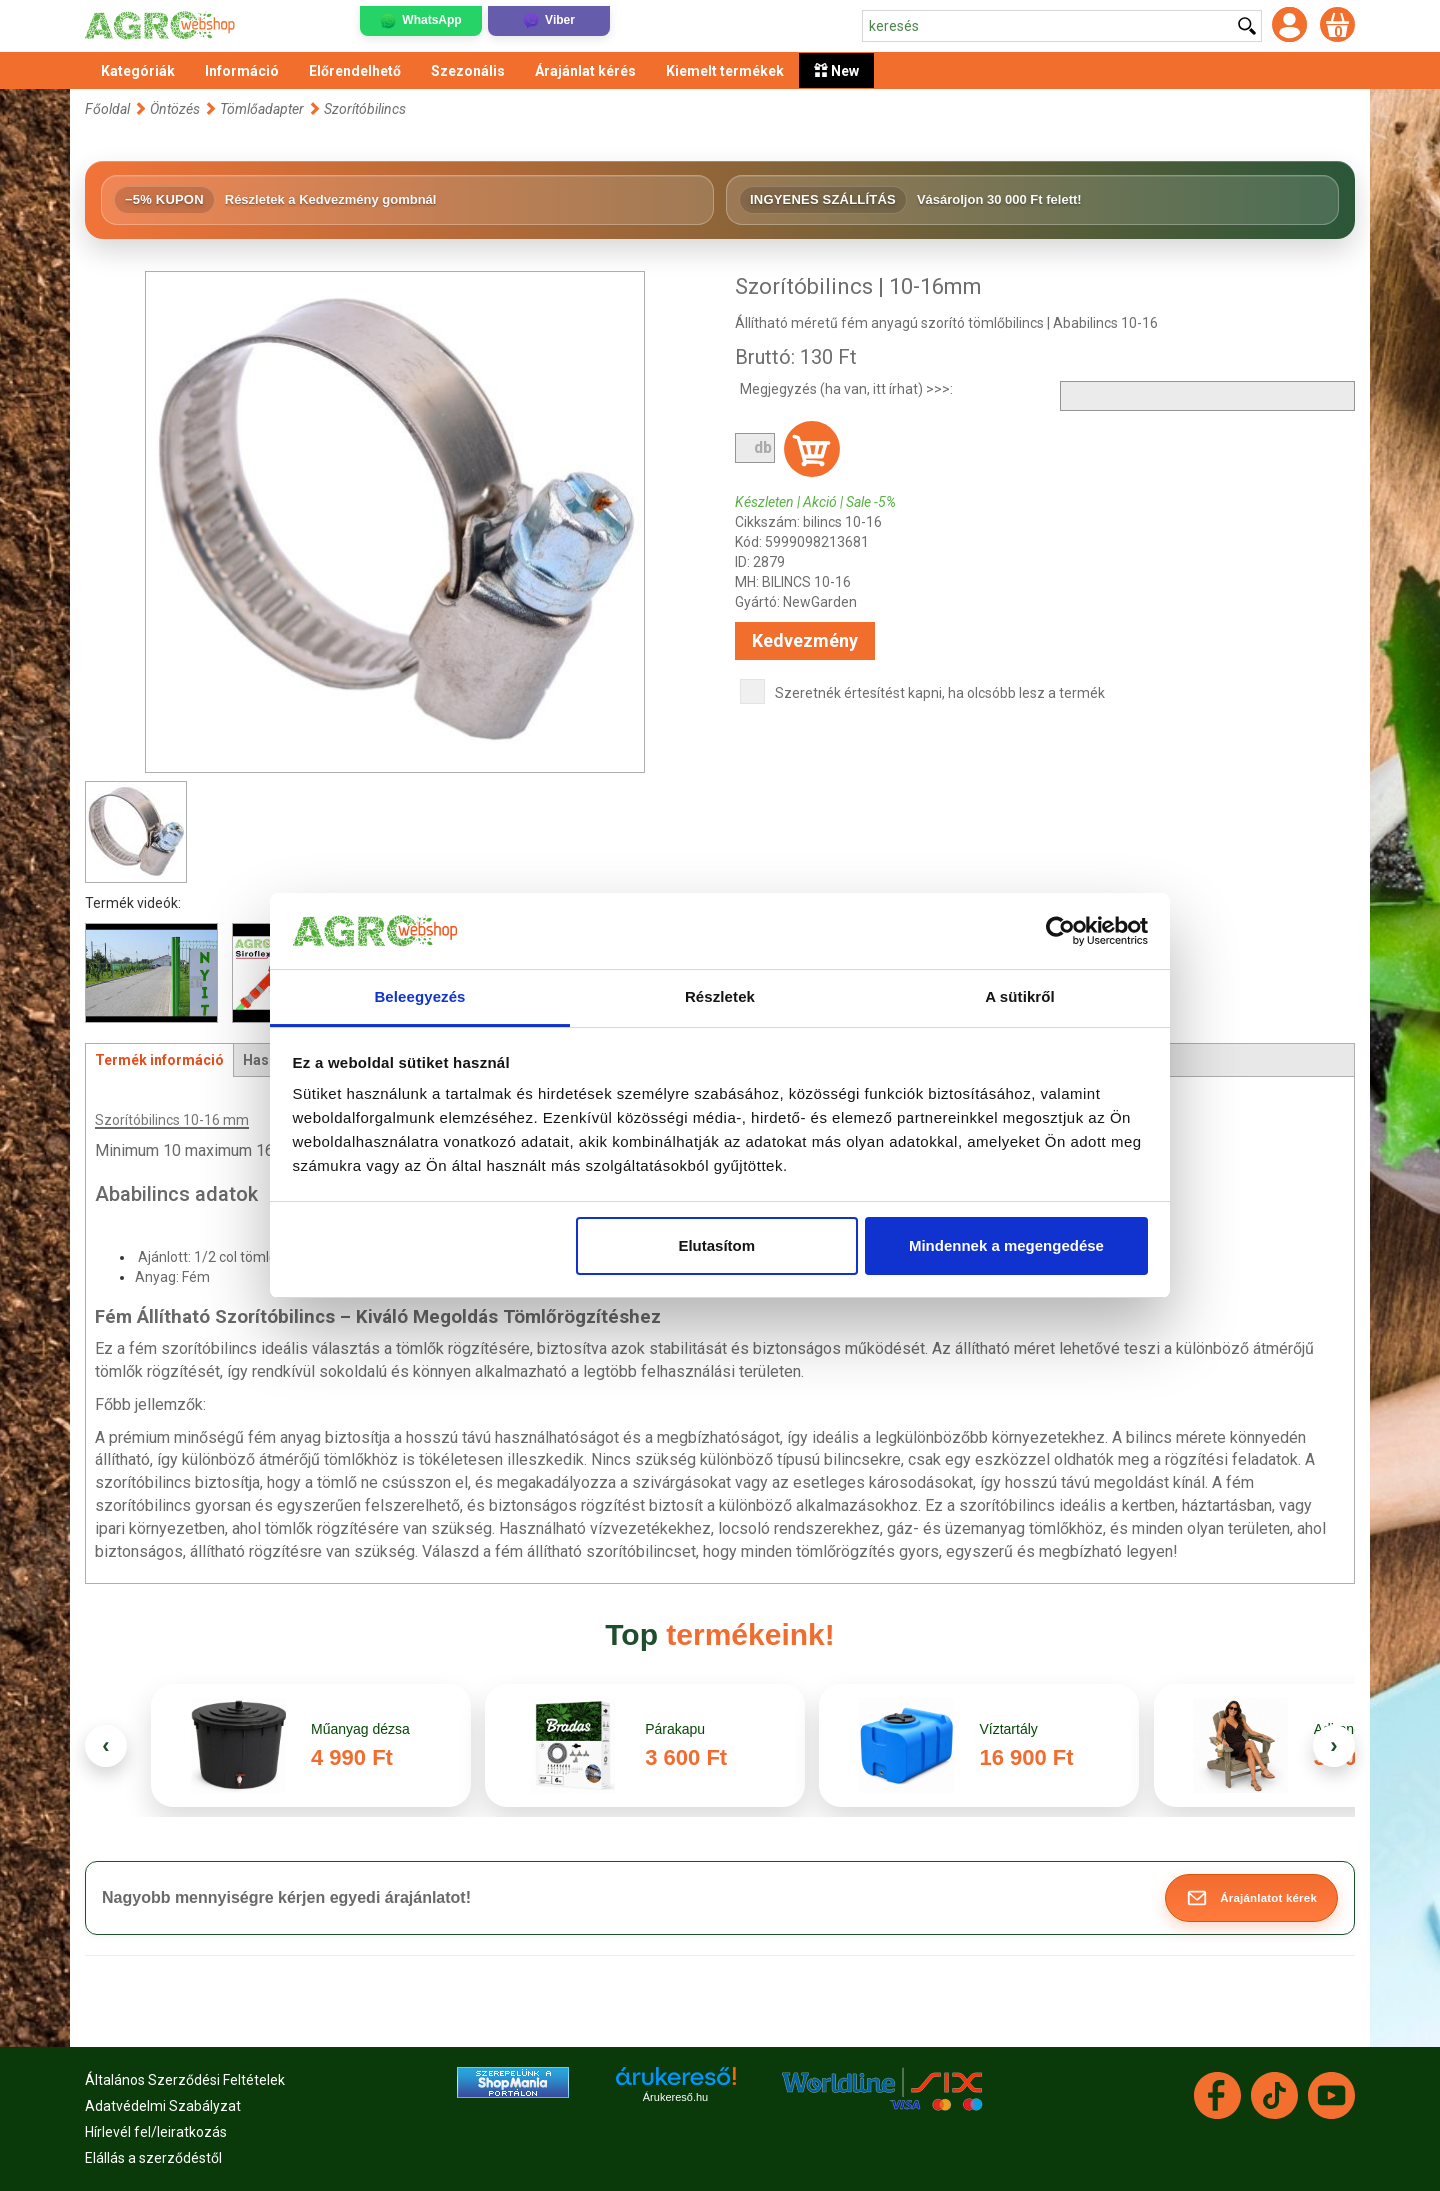  Describe the element at coordinates (153, 2158) in the screenshot. I see `Elállás a szerződéstől` at that location.